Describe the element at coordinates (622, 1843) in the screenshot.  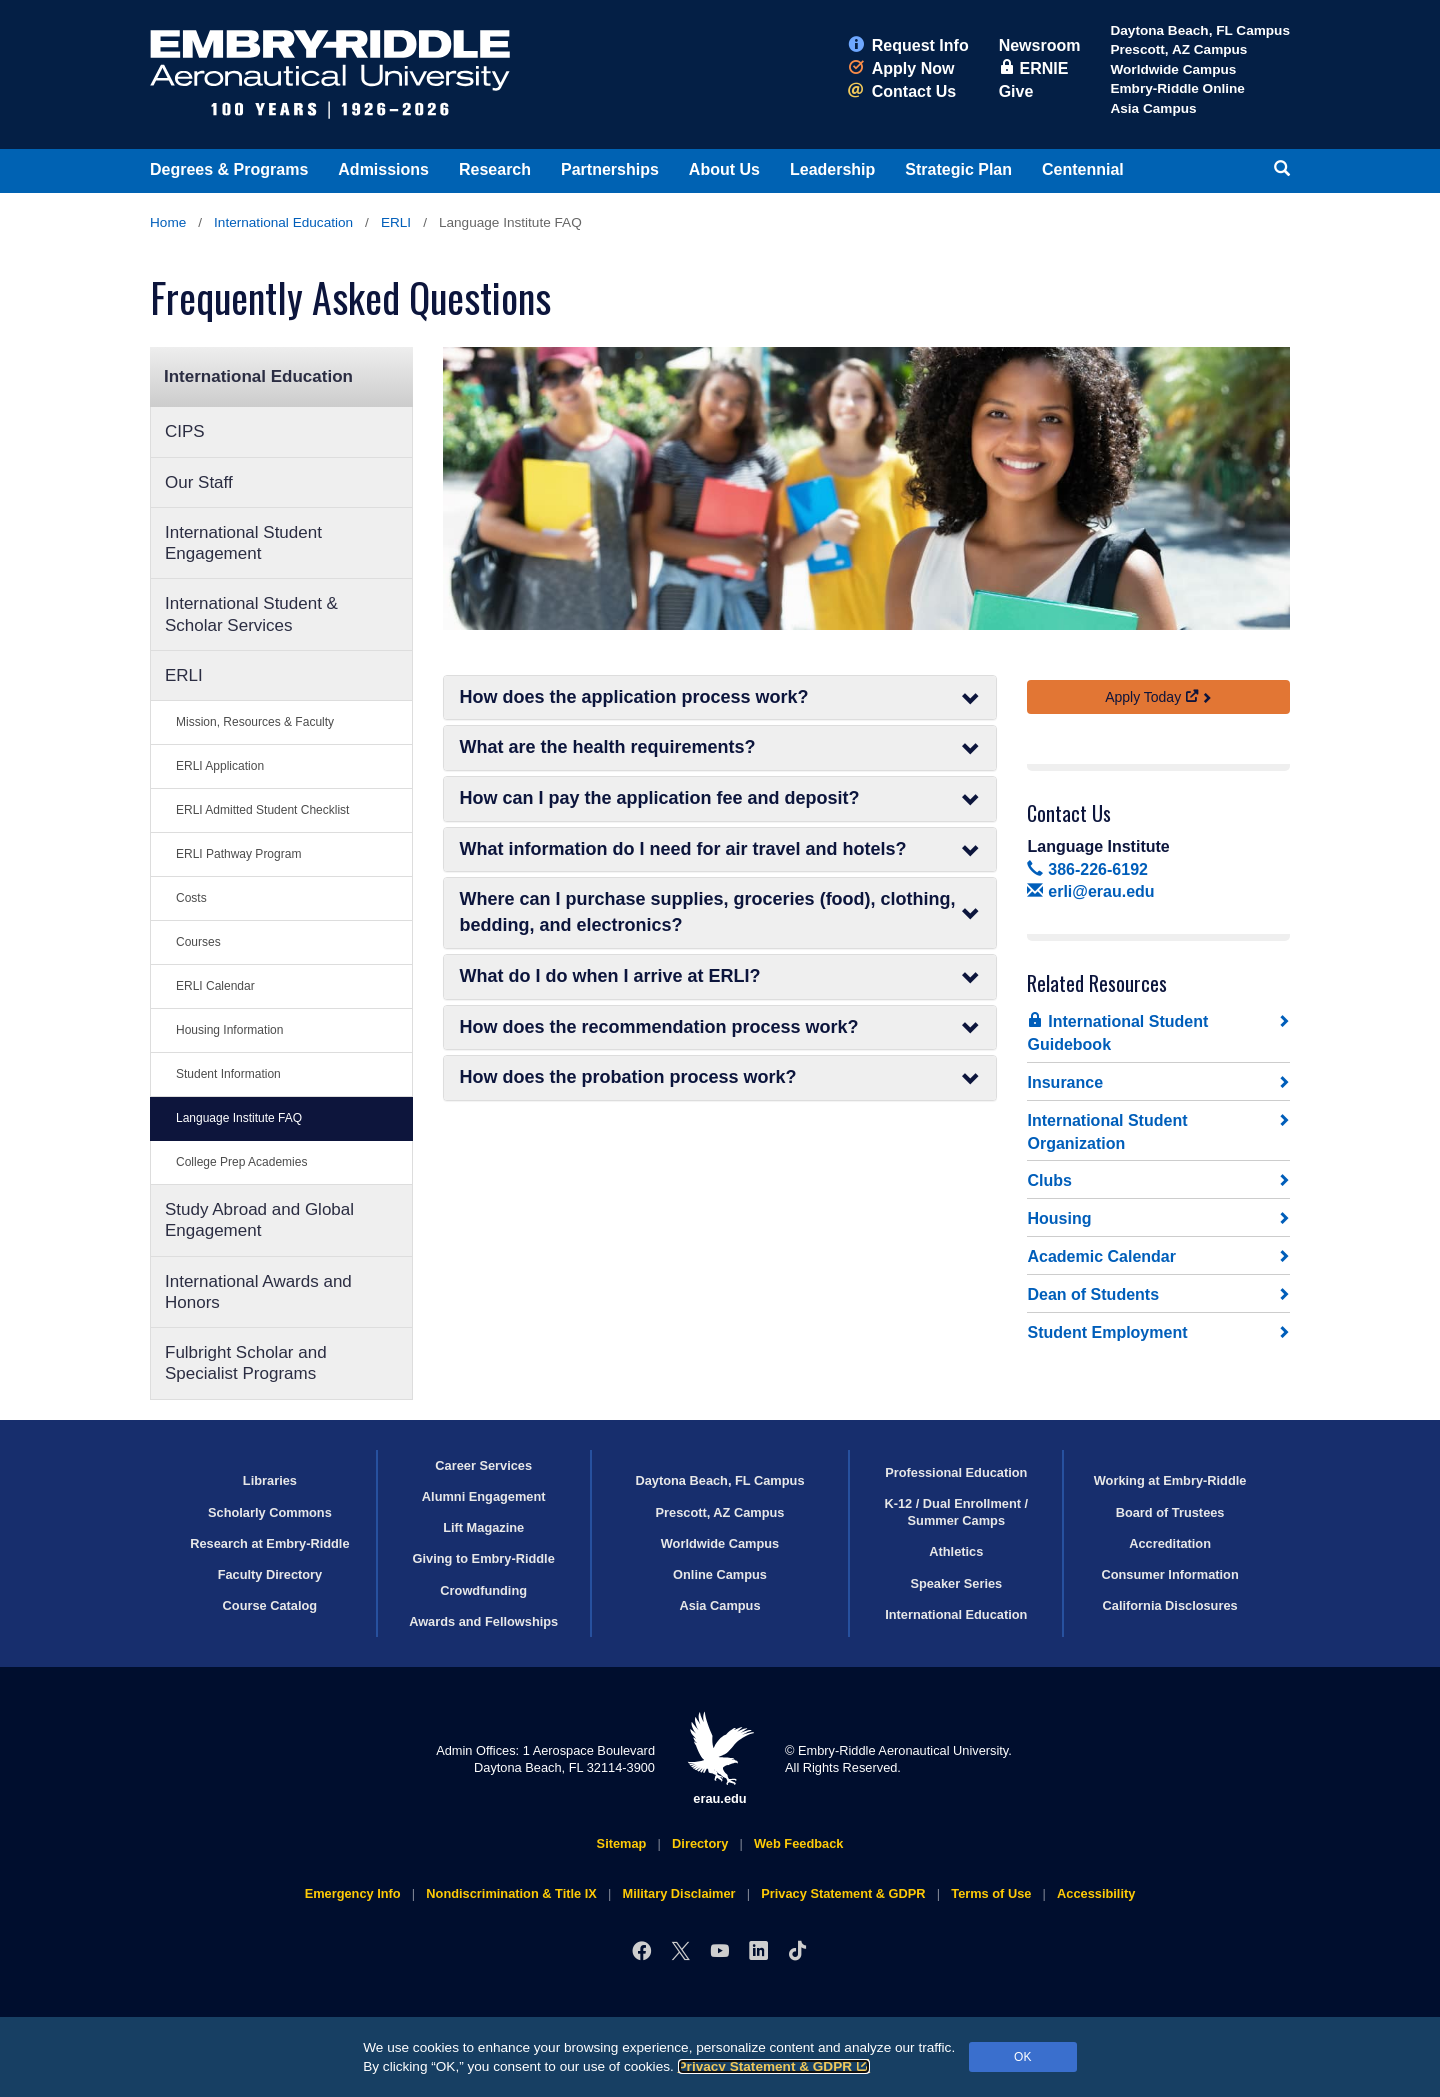
I see `Sitemap` at that location.